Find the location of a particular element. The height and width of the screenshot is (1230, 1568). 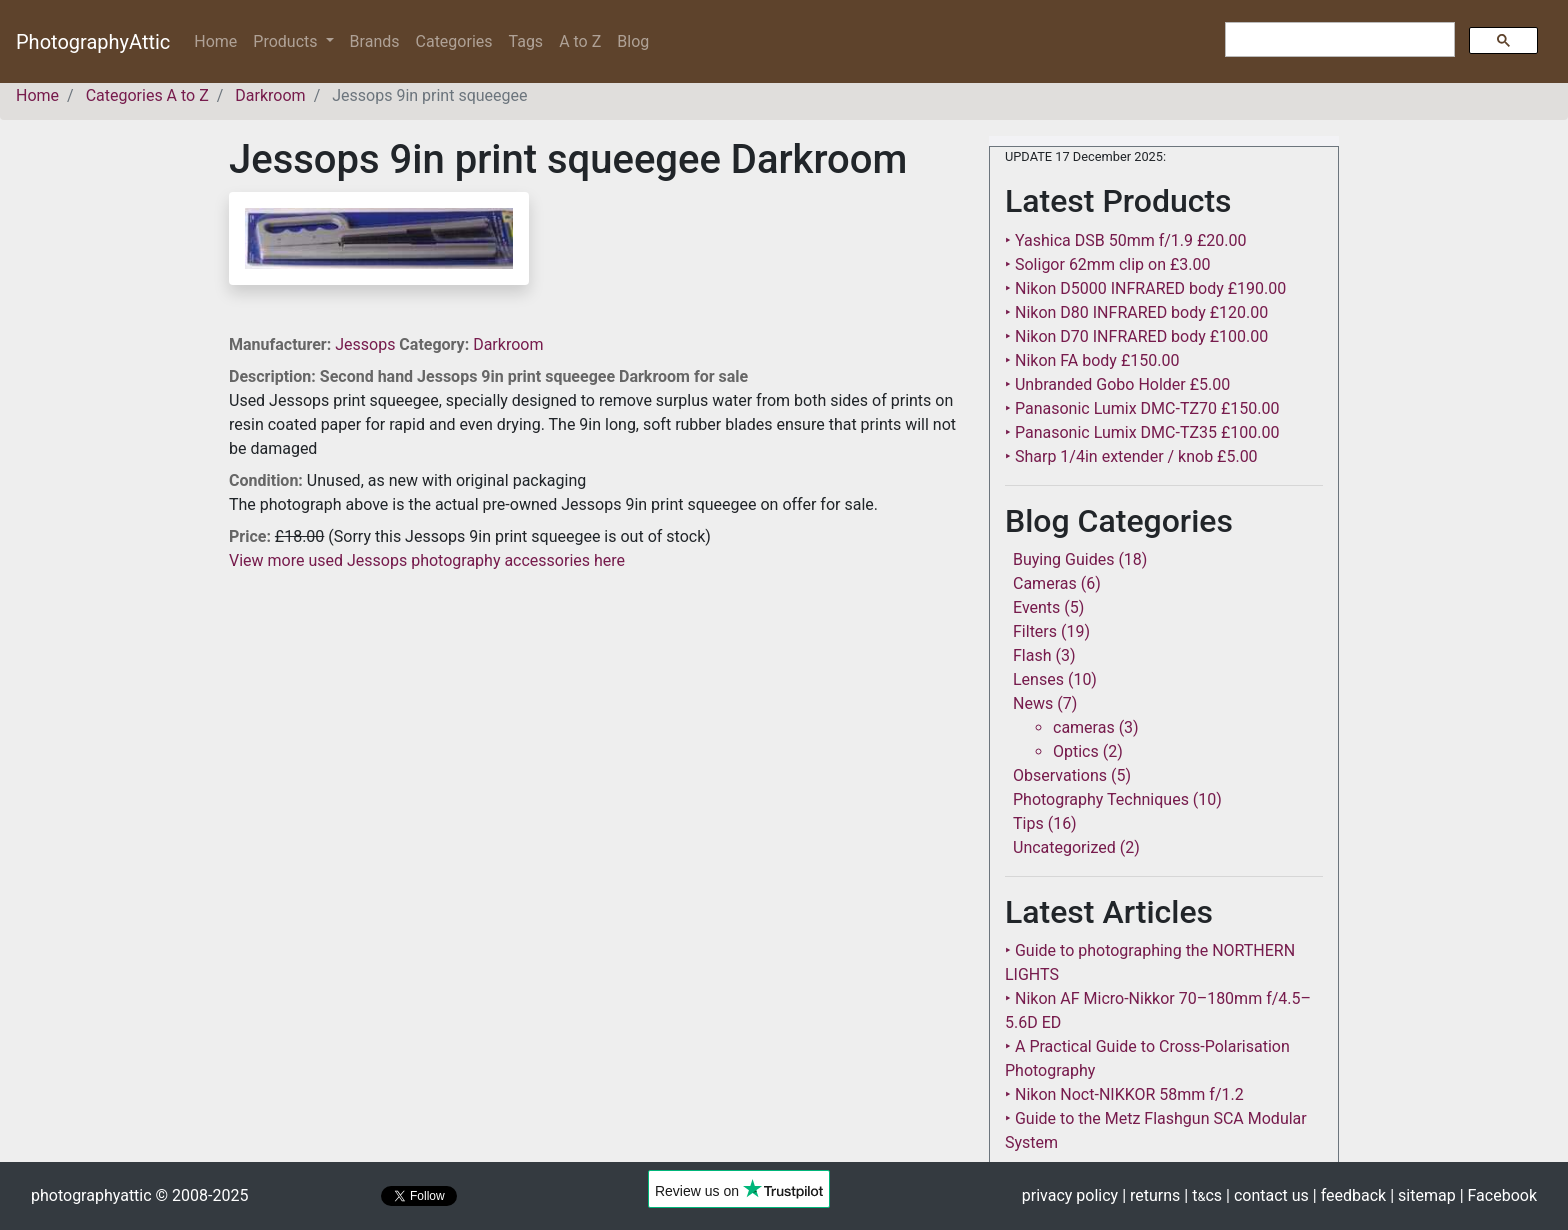

Buying Guides is located at coordinates (1063, 559).